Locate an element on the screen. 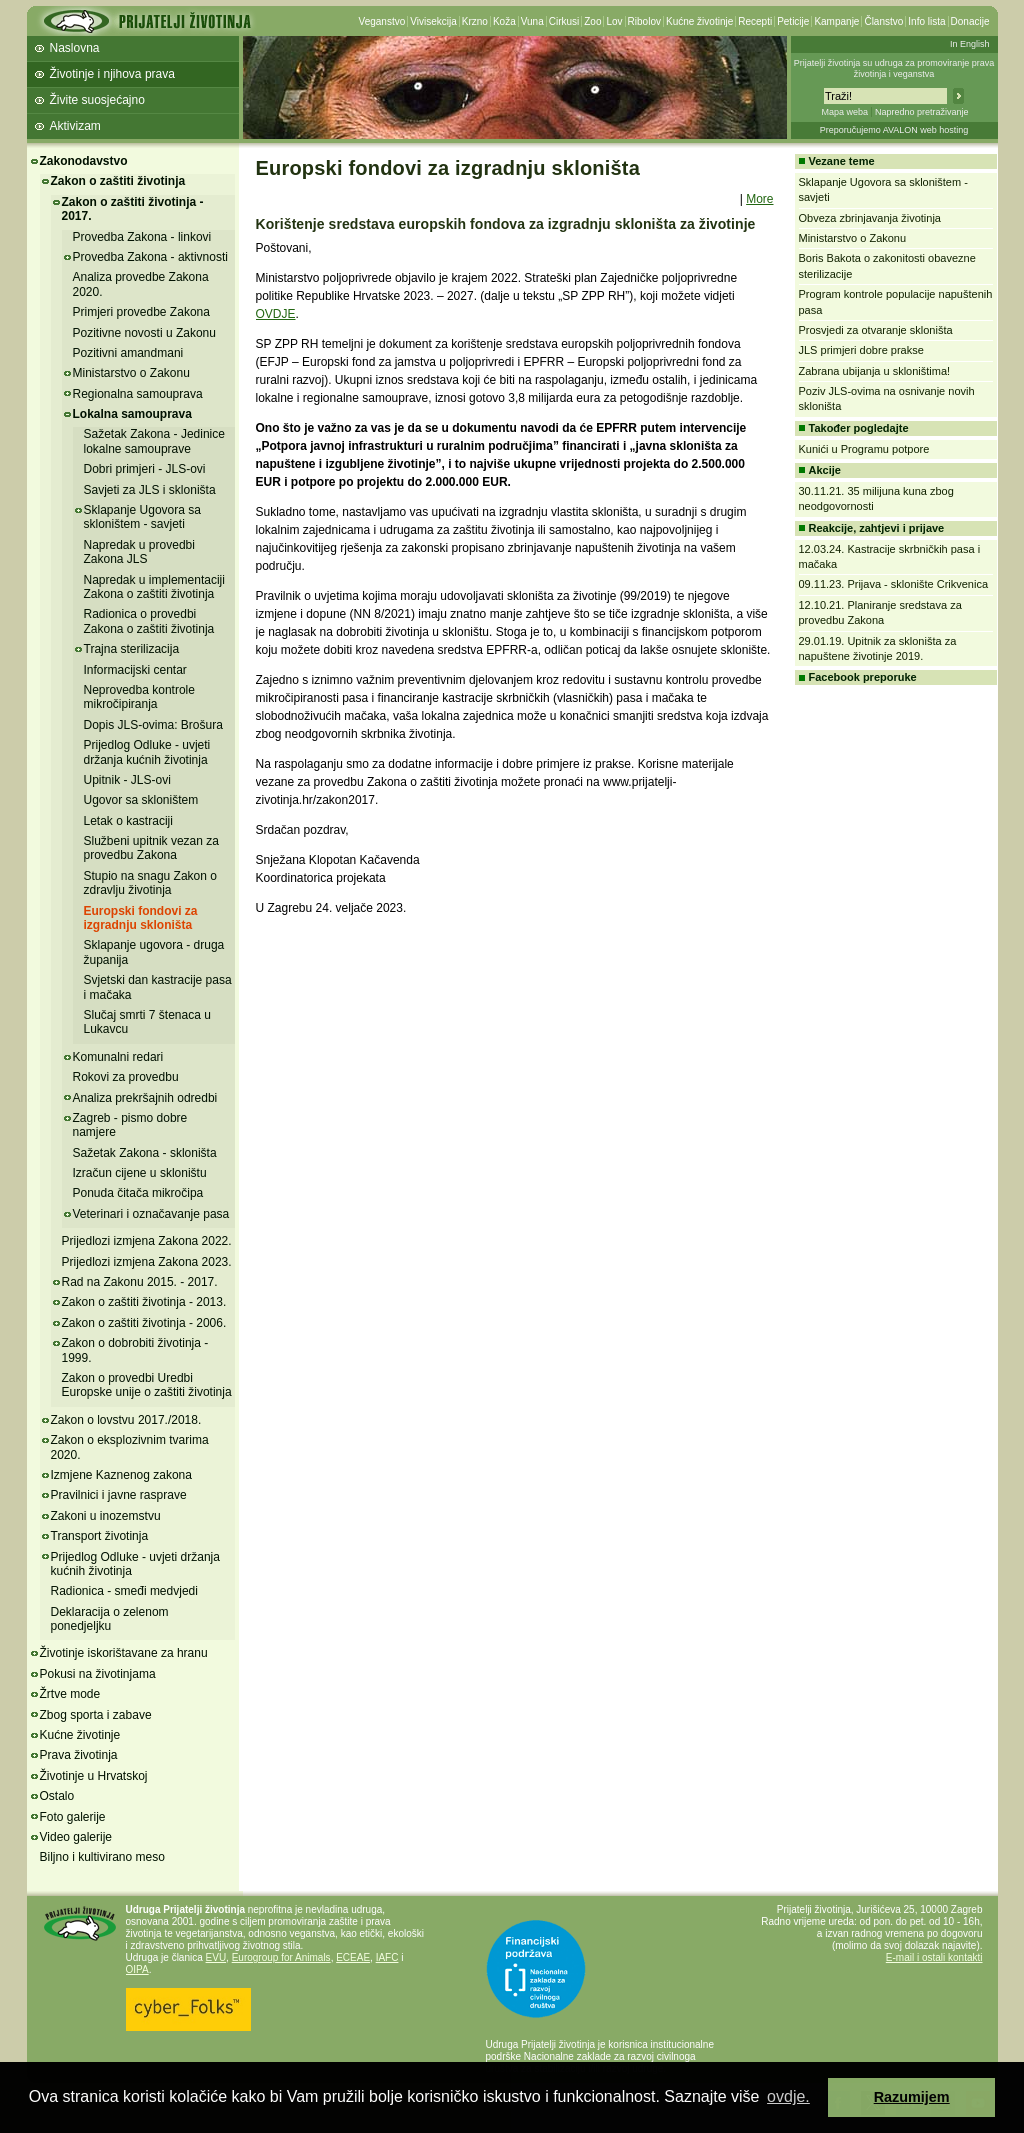 The width and height of the screenshot is (1024, 2133). Ponuda čitača mikročipa is located at coordinates (138, 1193).